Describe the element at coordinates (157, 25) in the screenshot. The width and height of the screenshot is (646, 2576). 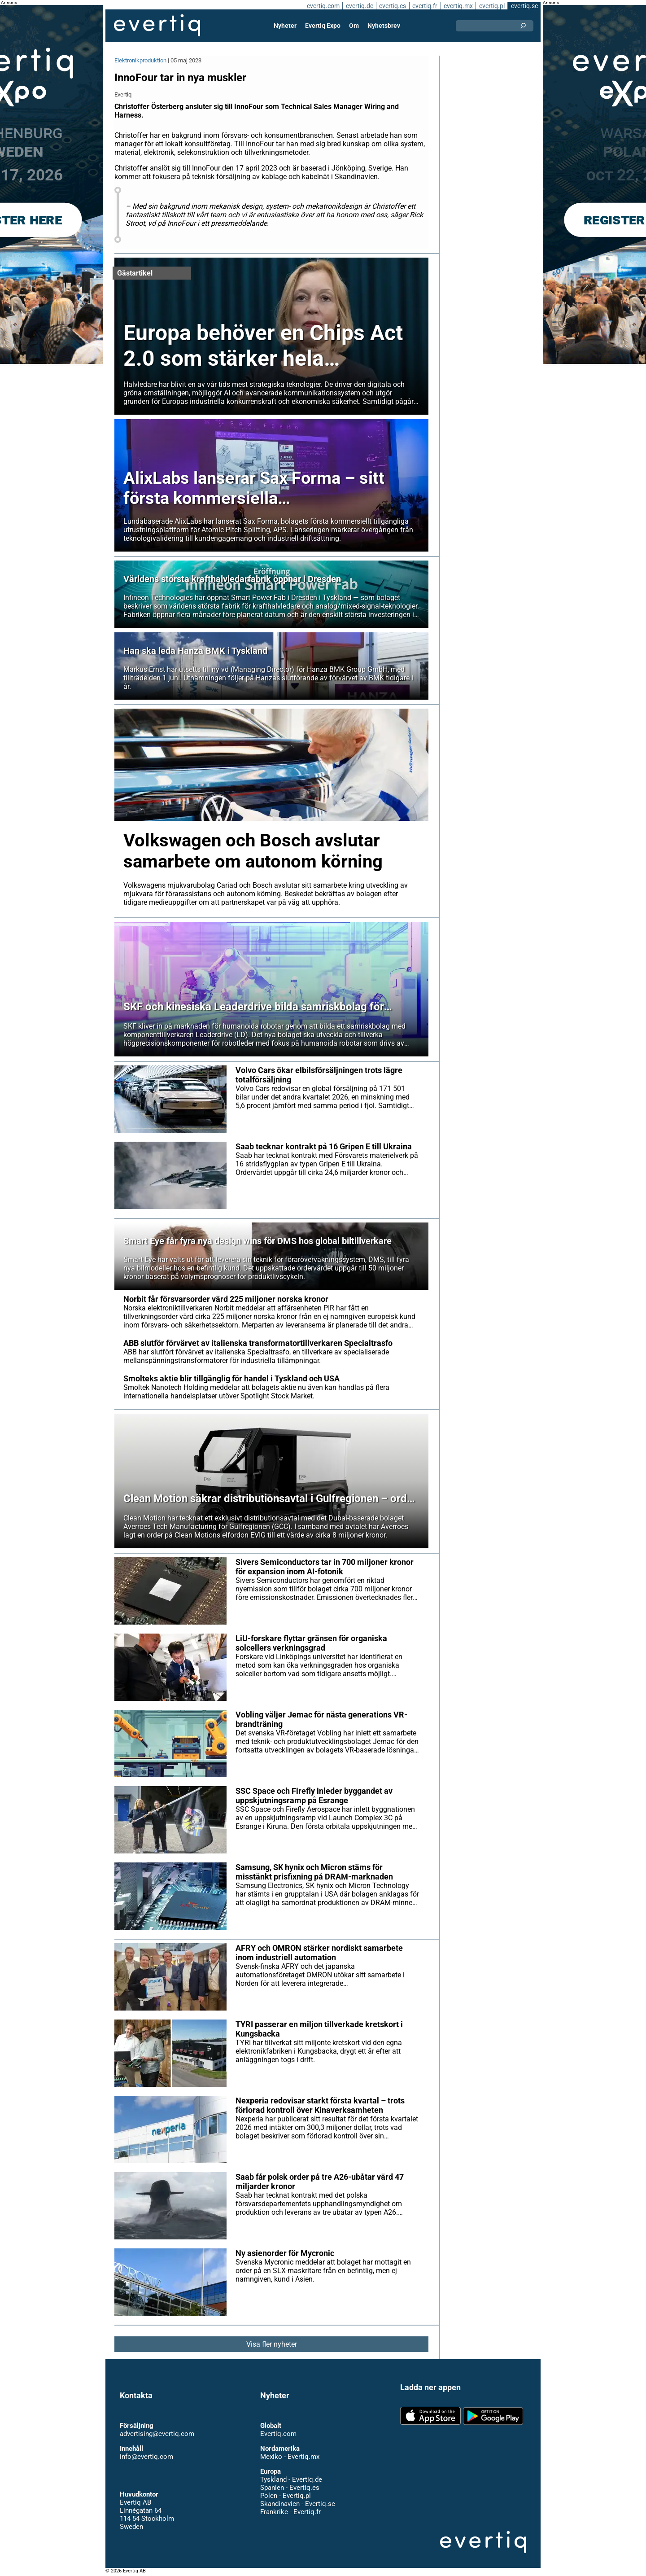
I see `Evertiq AB` at that location.